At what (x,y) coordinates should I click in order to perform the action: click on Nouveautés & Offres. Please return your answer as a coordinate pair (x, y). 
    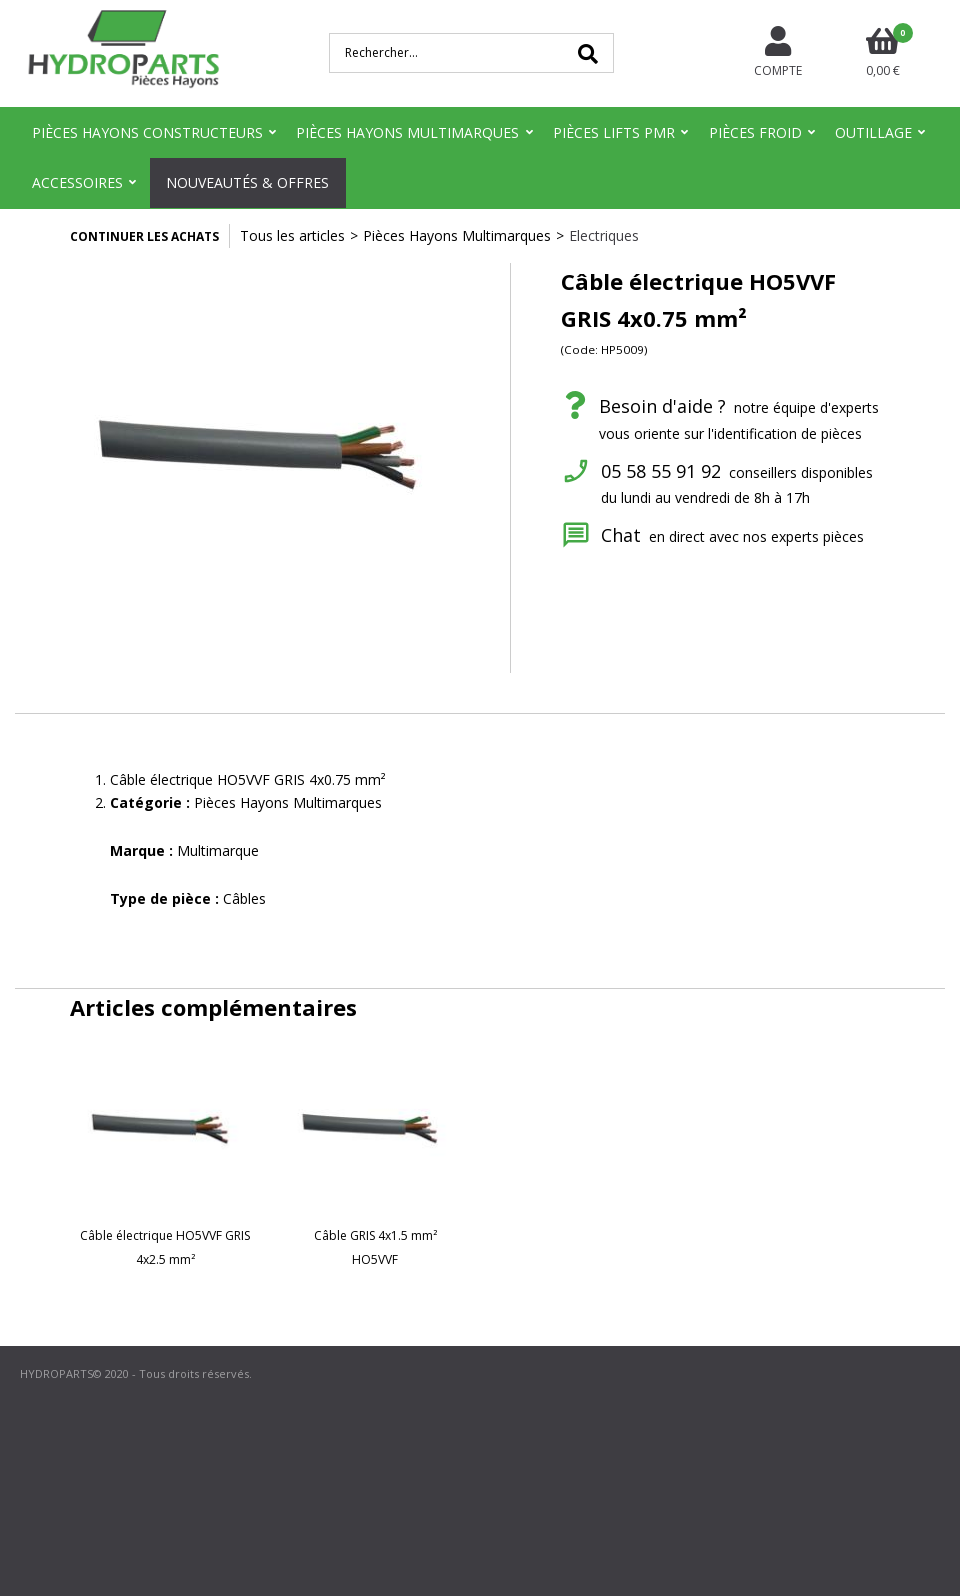
    Looking at the image, I should click on (247, 182).